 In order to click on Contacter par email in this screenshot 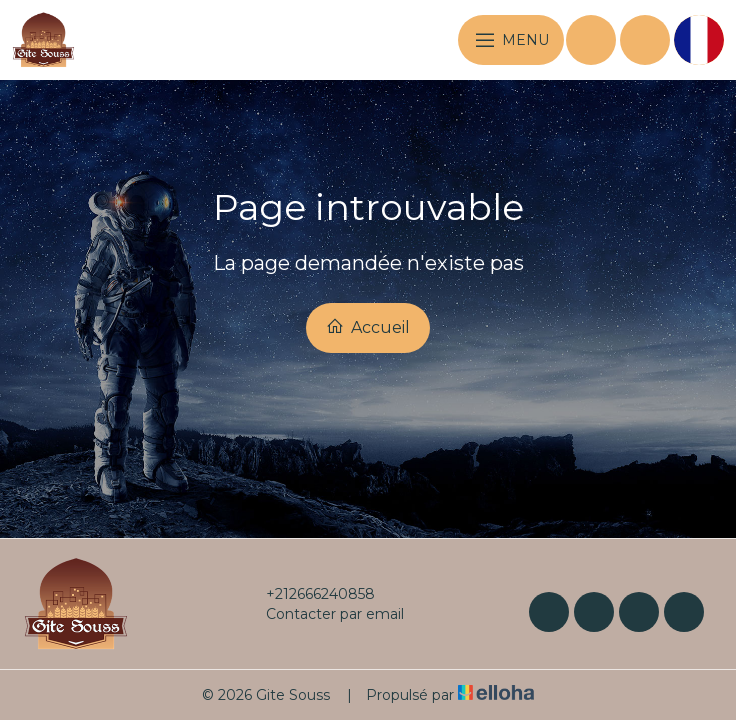, I will do `click(323, 614)`.